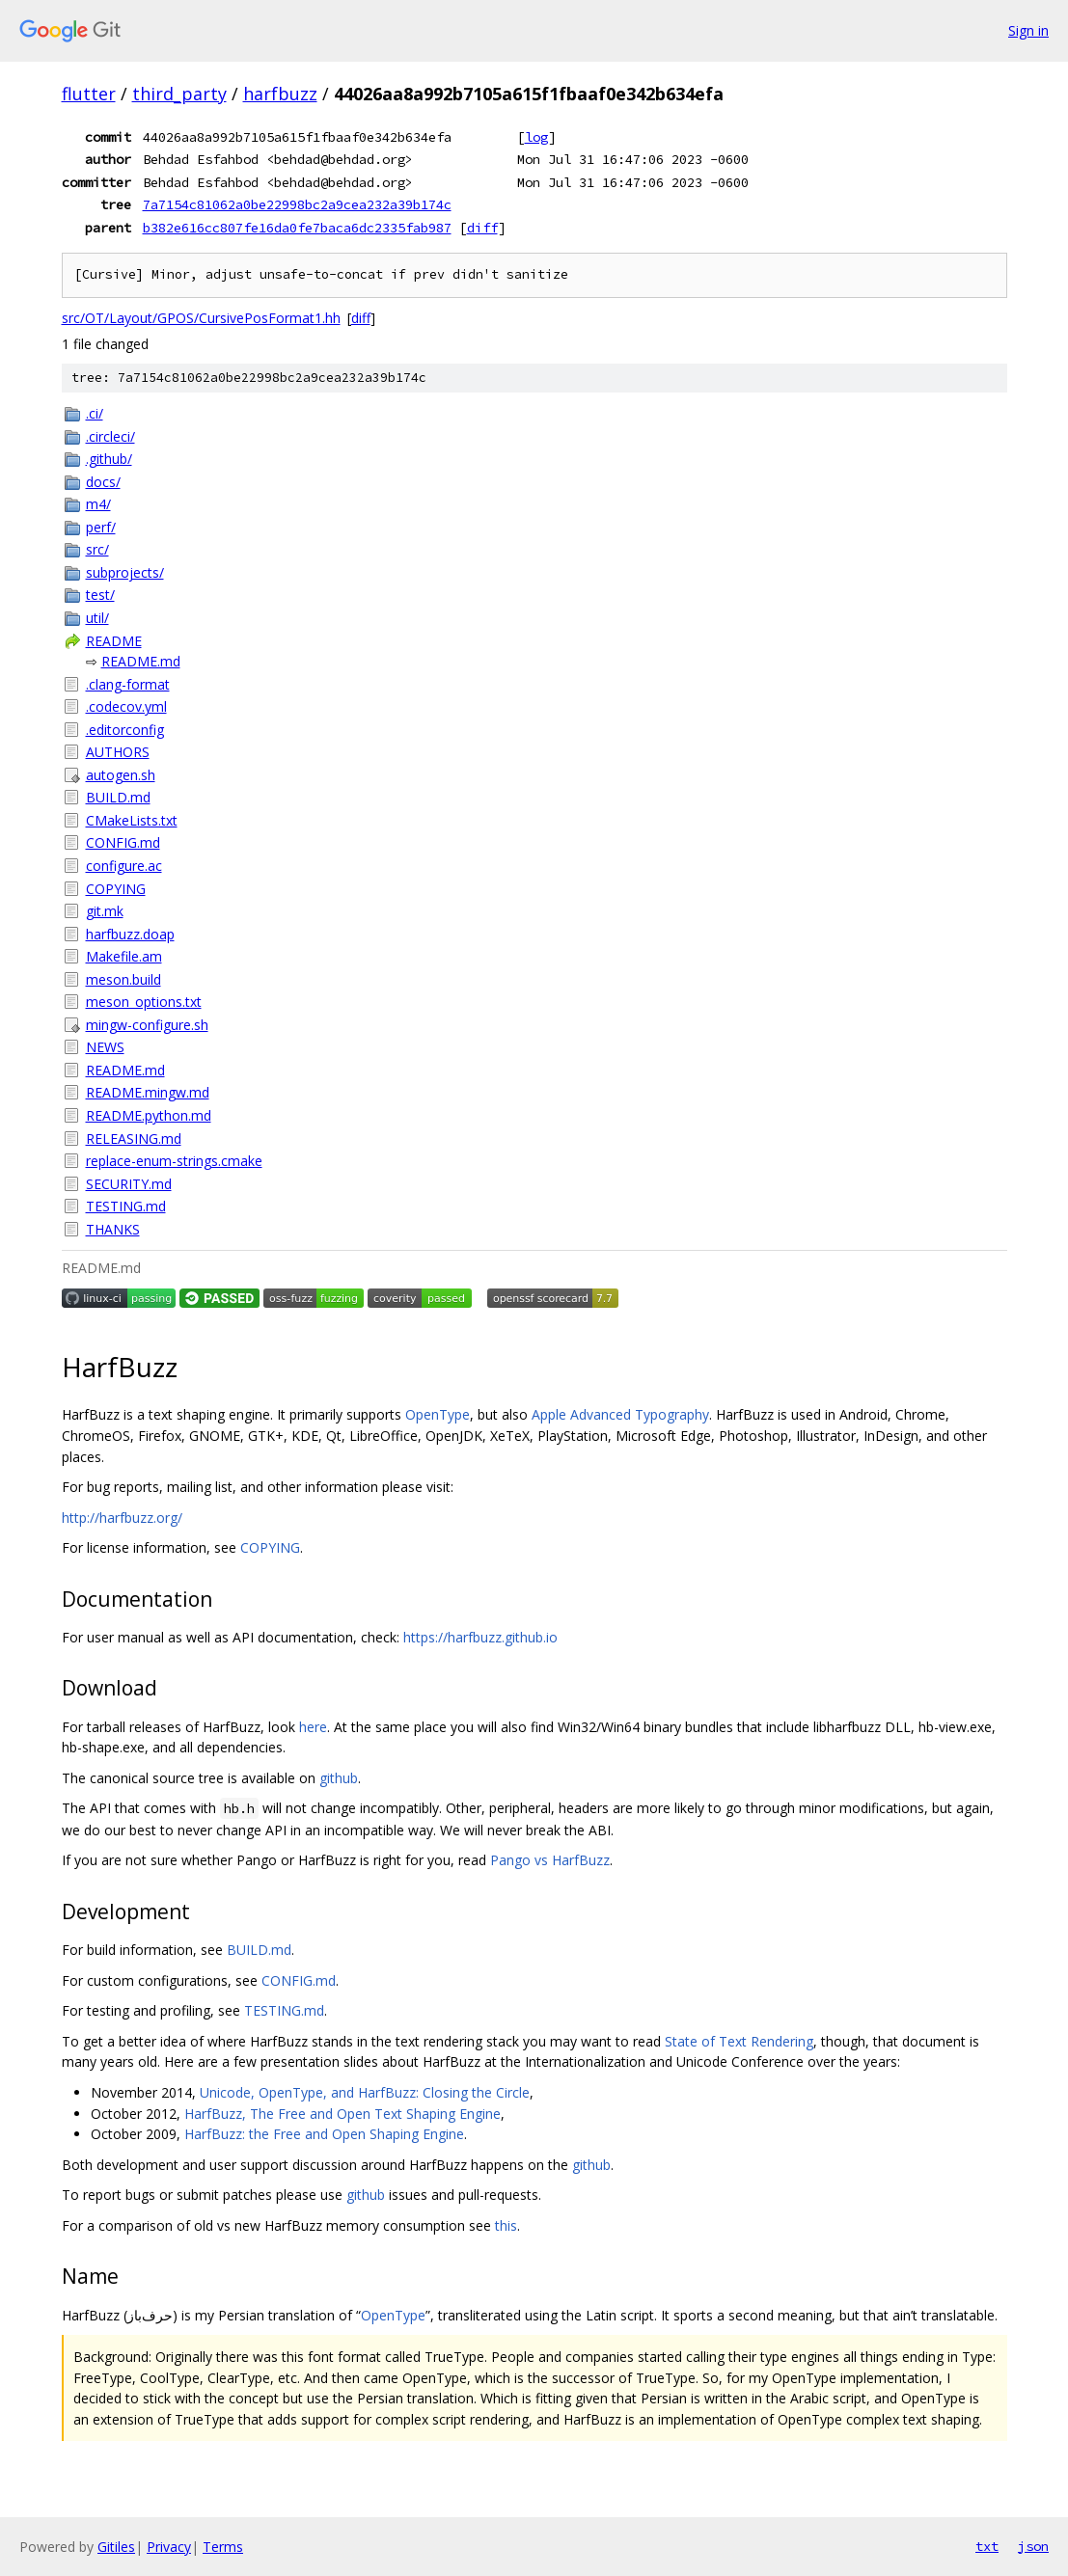 This screenshot has width=1068, height=2576. I want to click on HarfBuzz: the Free and Open Shaping Engine, so click(324, 2134).